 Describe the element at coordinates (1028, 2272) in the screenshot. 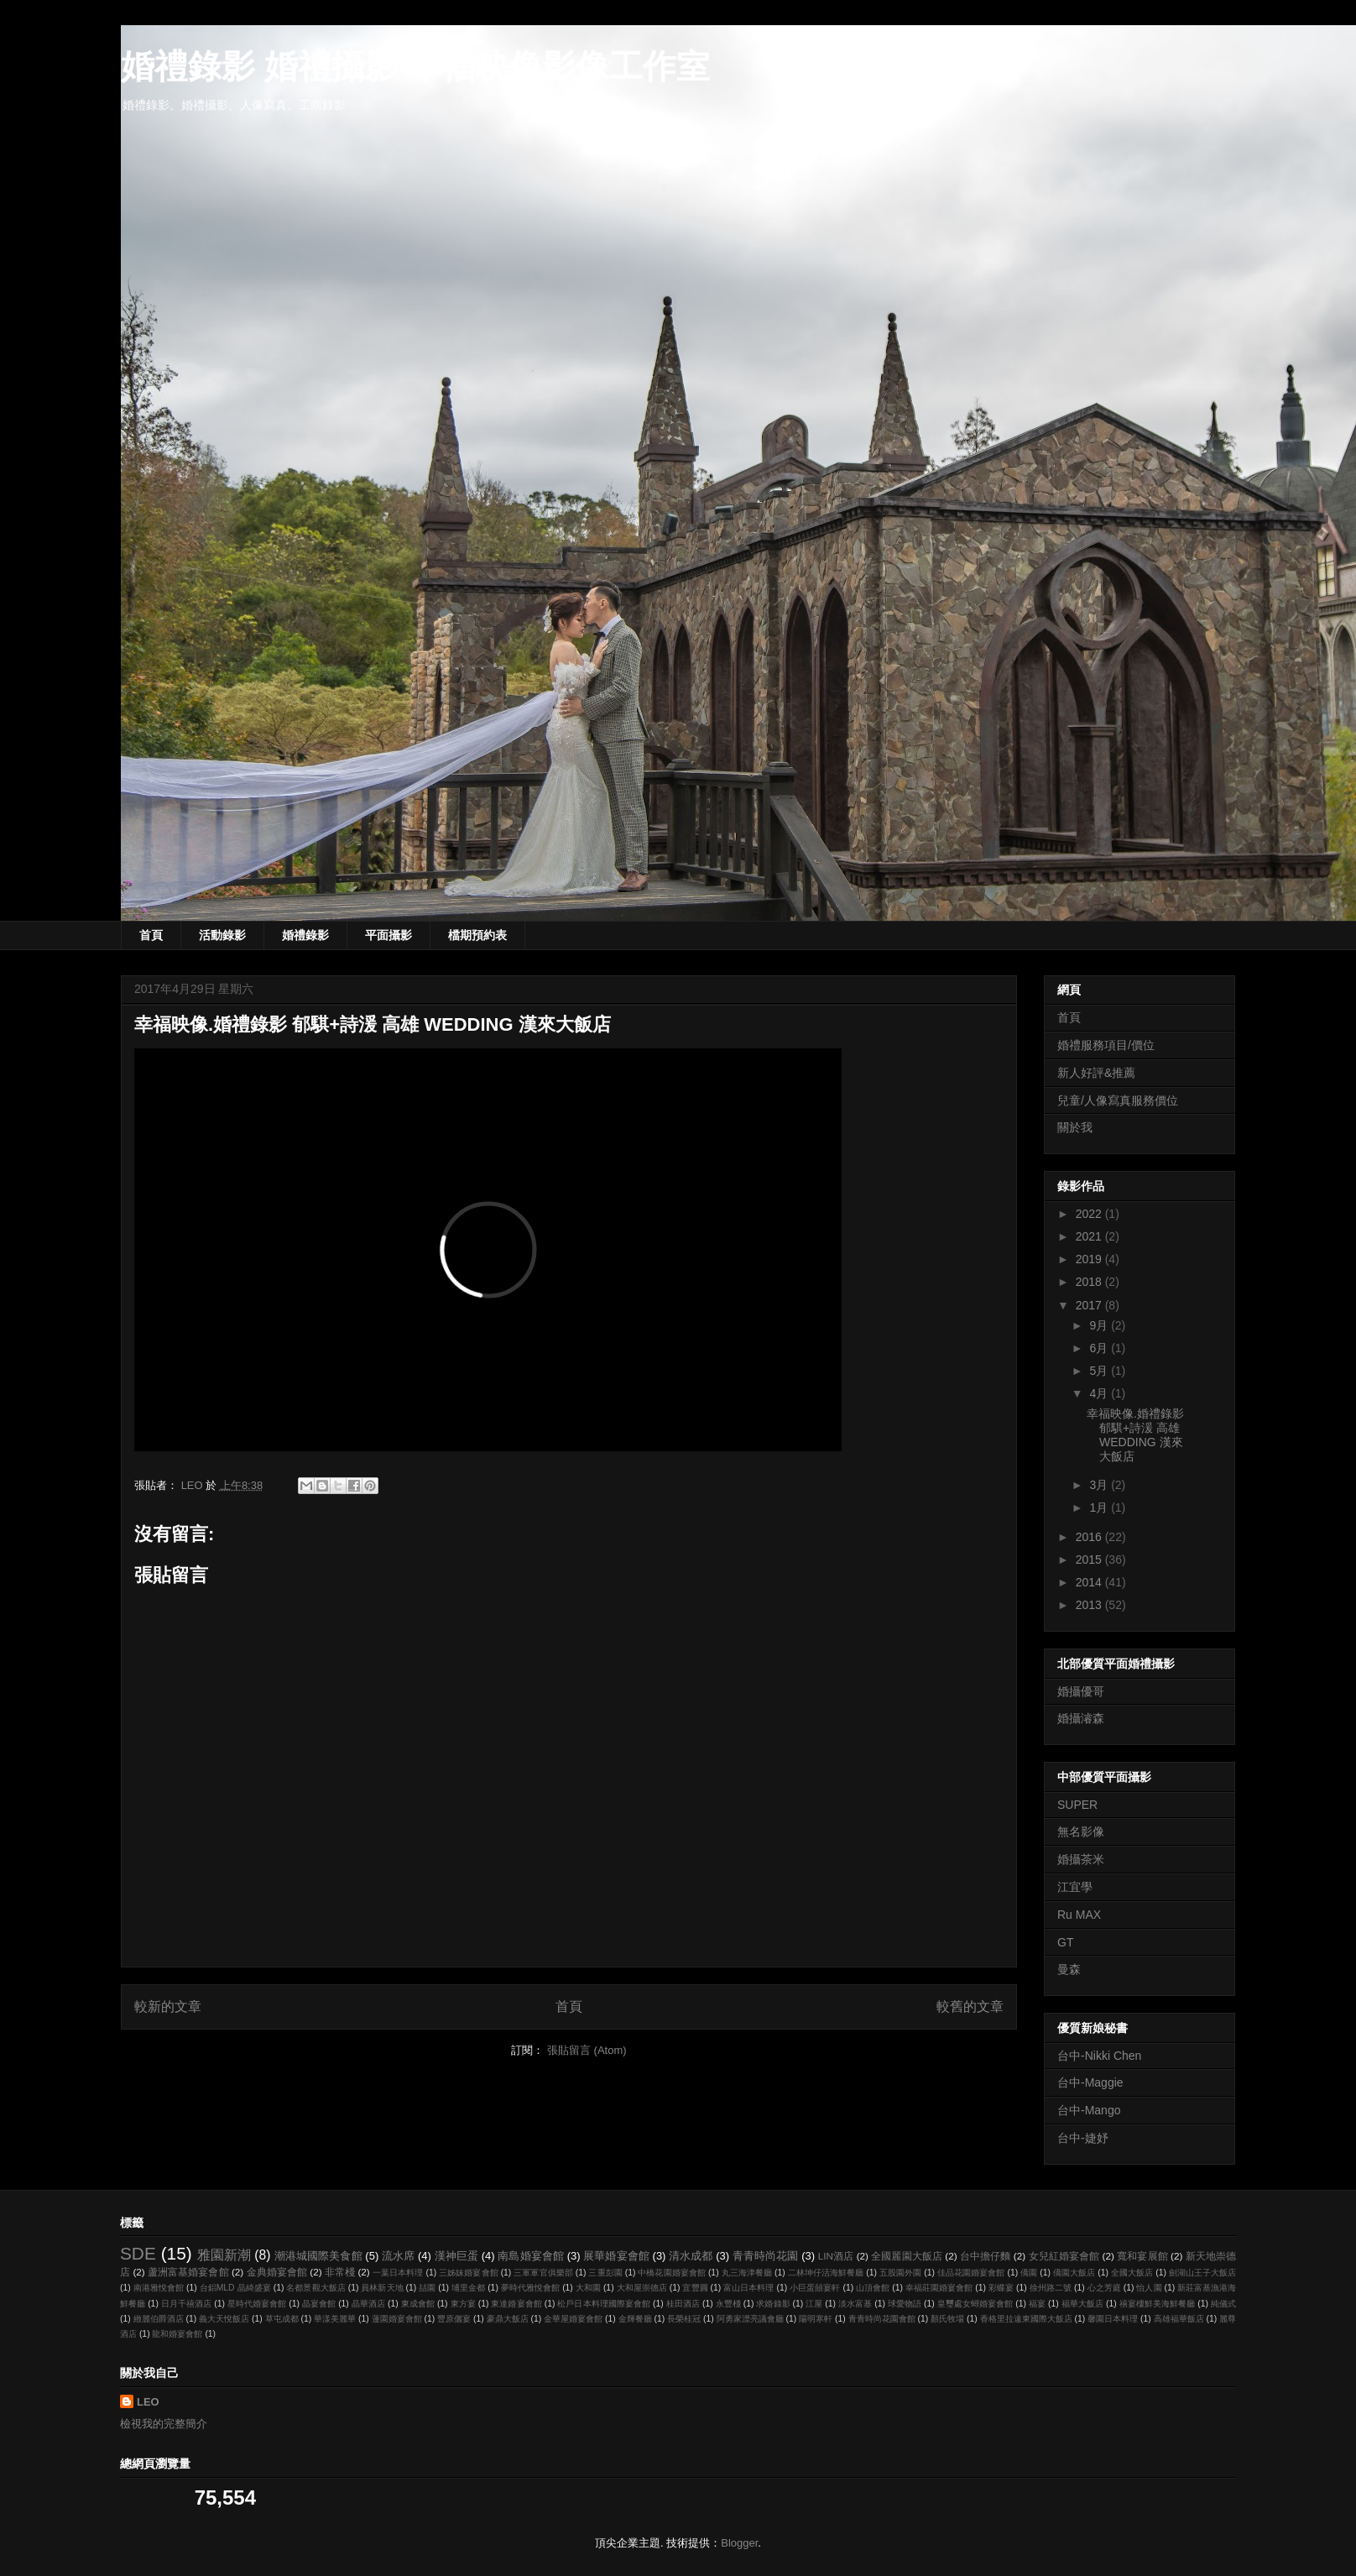

I see `僑園` at that location.